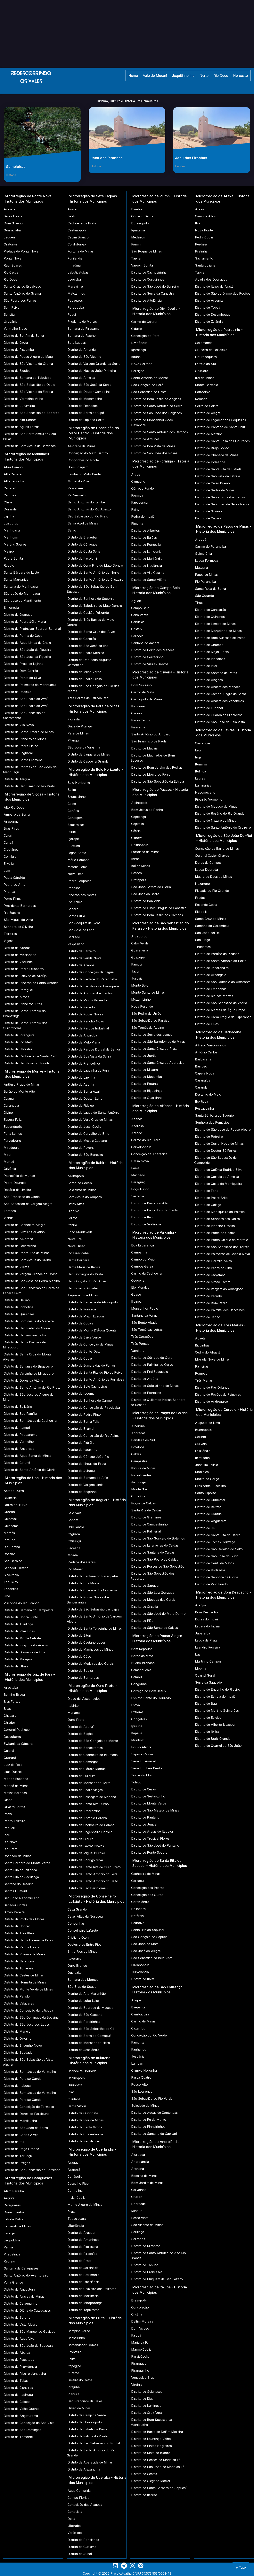 This screenshot has height=2576, width=254. Describe the element at coordinates (217, 1689) in the screenshot. I see `Distrito de Engenho do Ribeiro` at that location.